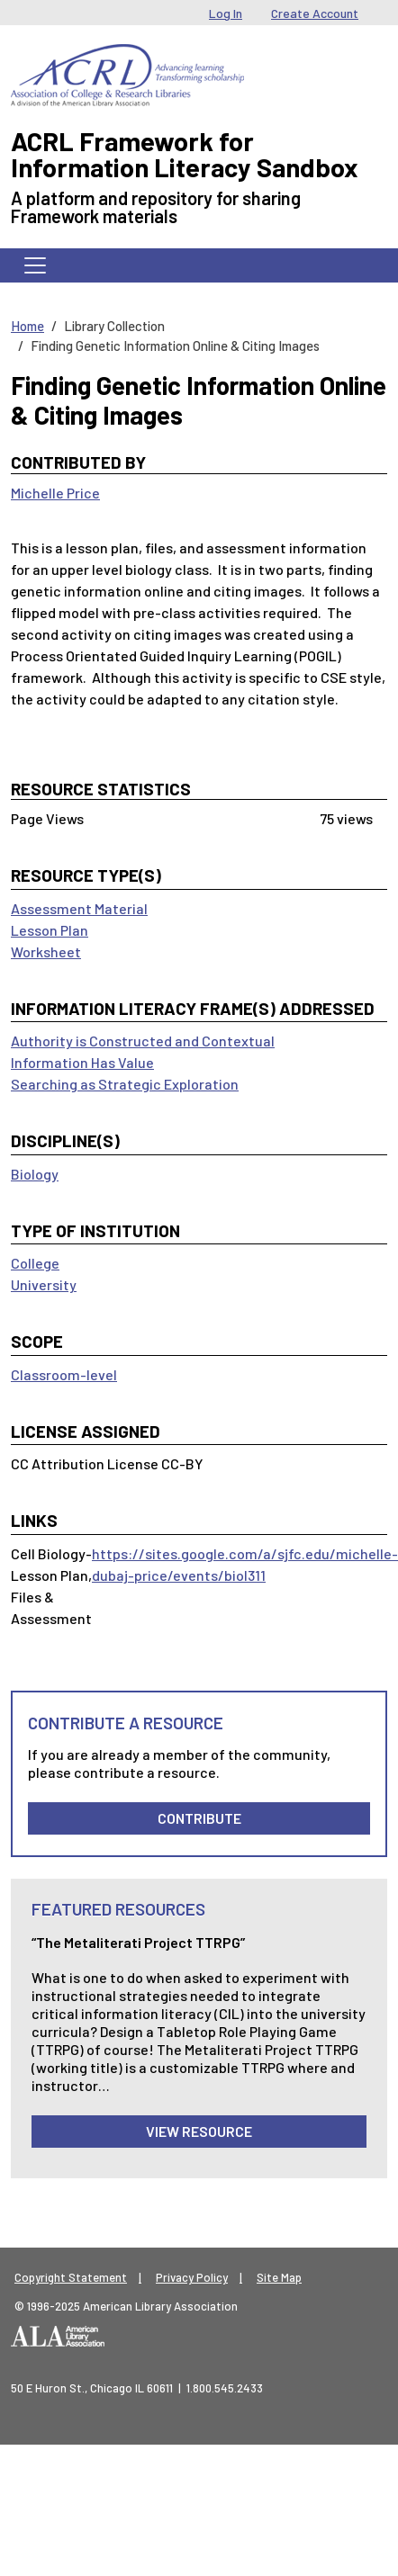 This screenshot has height=2576, width=398. What do you see at coordinates (279, 2277) in the screenshot?
I see `Site Map` at bounding box center [279, 2277].